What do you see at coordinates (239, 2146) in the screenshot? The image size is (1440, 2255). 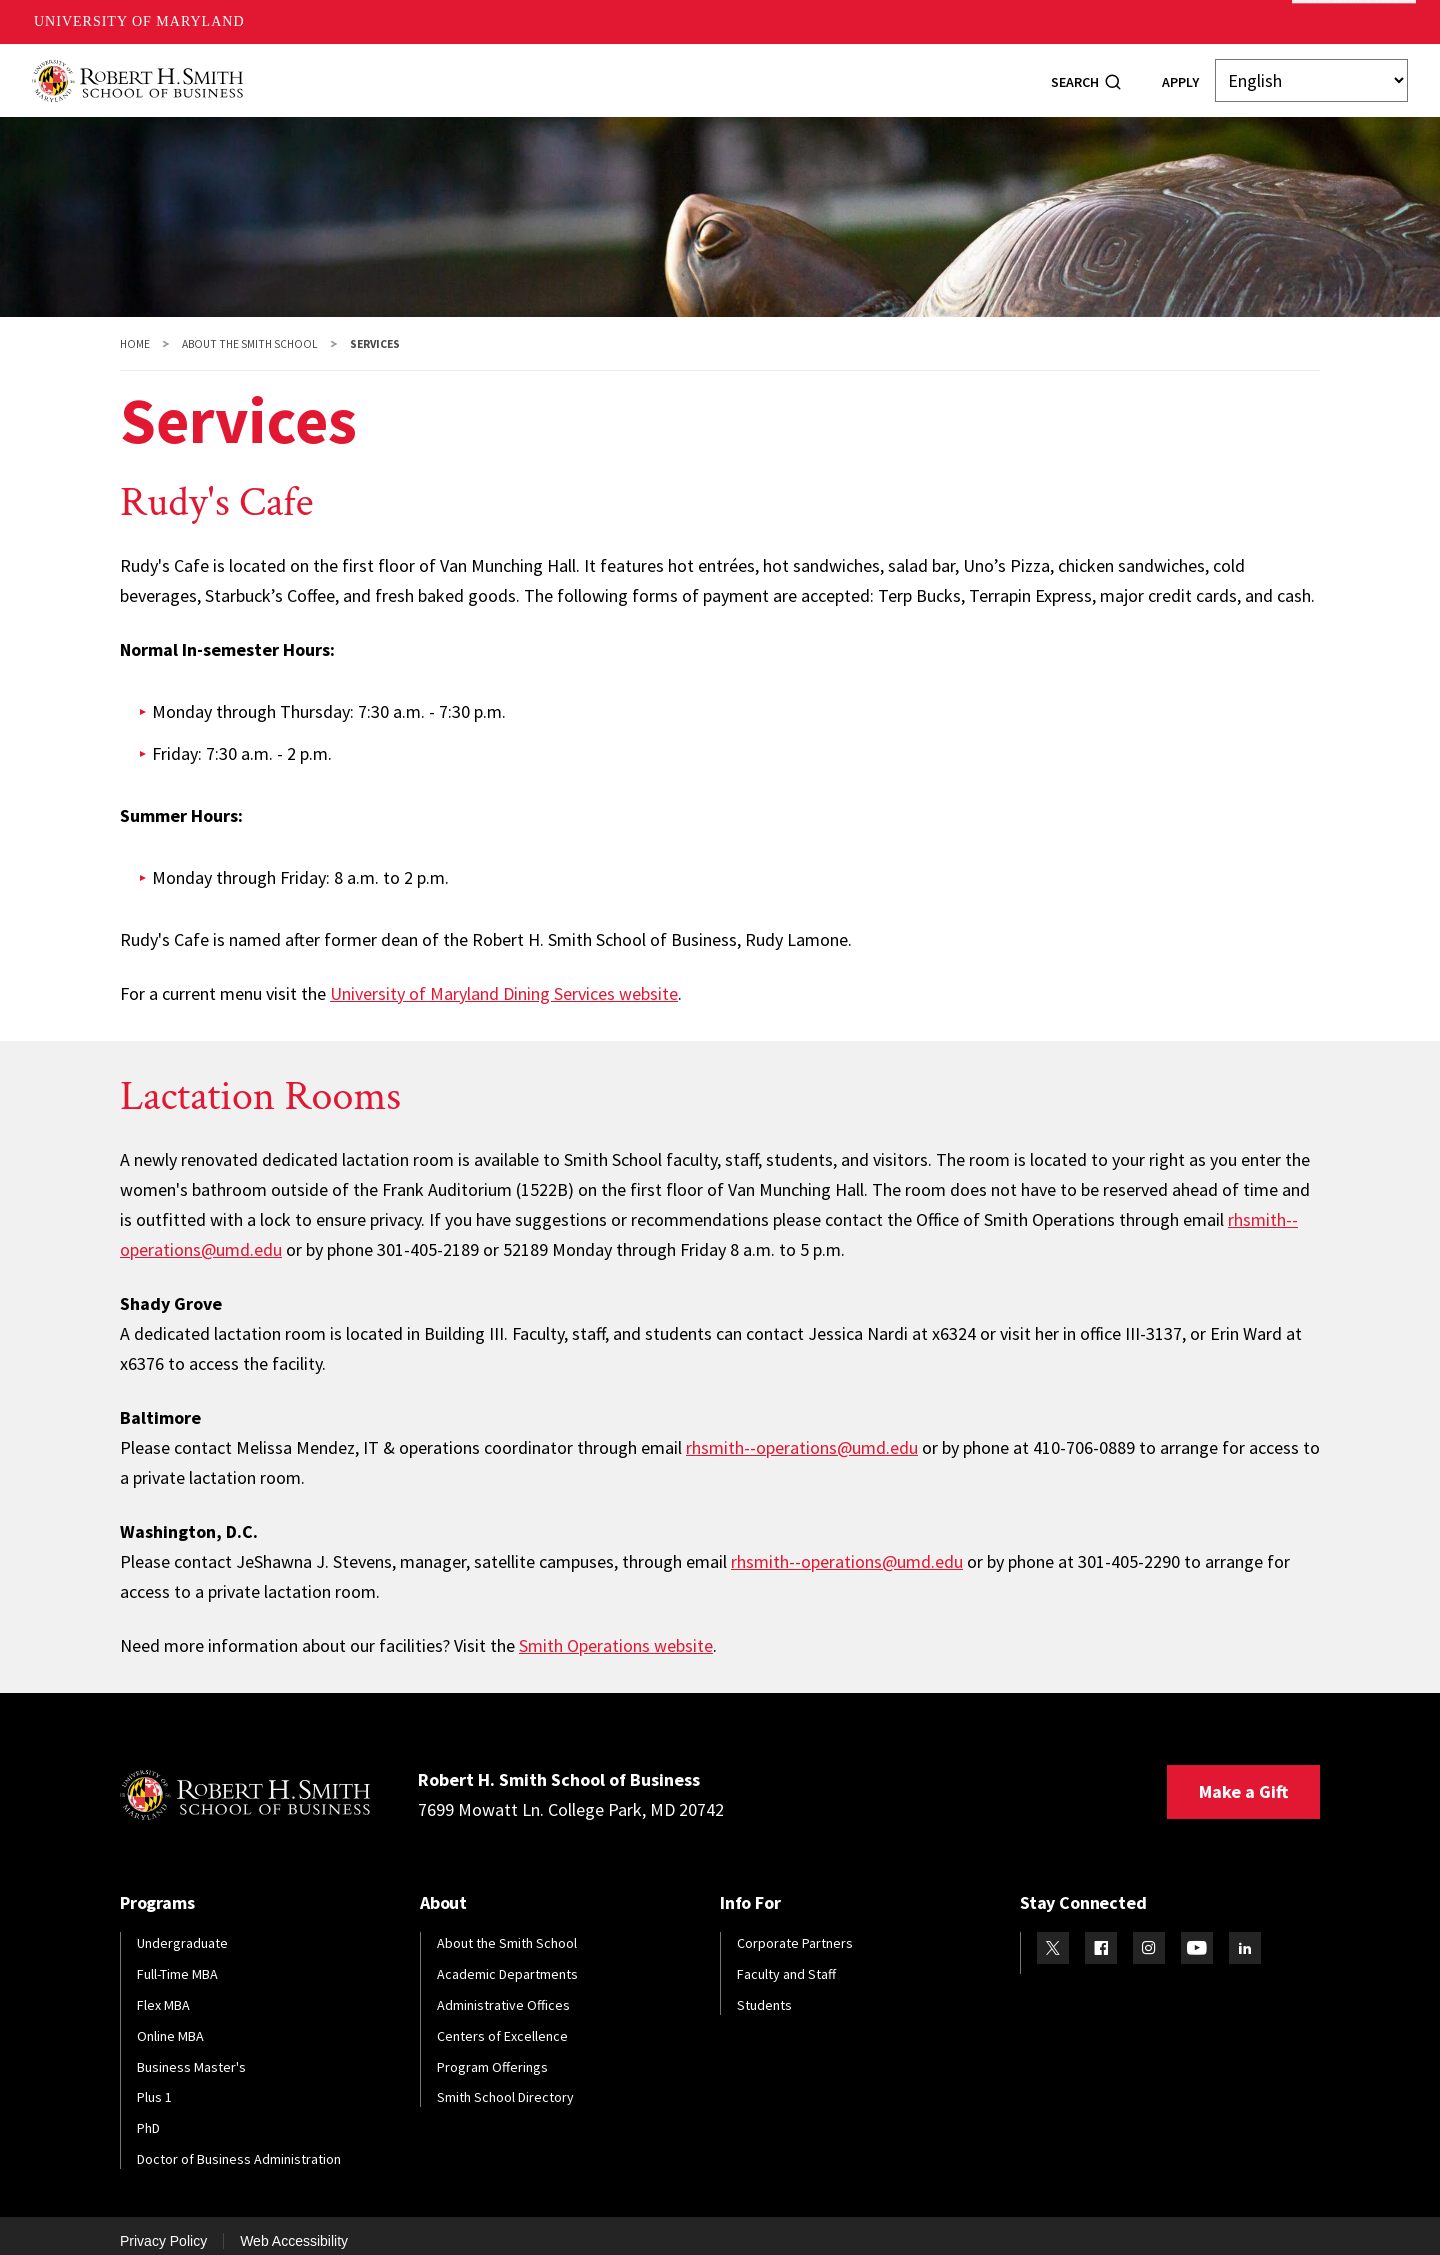 I see `Doctor of Business Administration` at bounding box center [239, 2146].